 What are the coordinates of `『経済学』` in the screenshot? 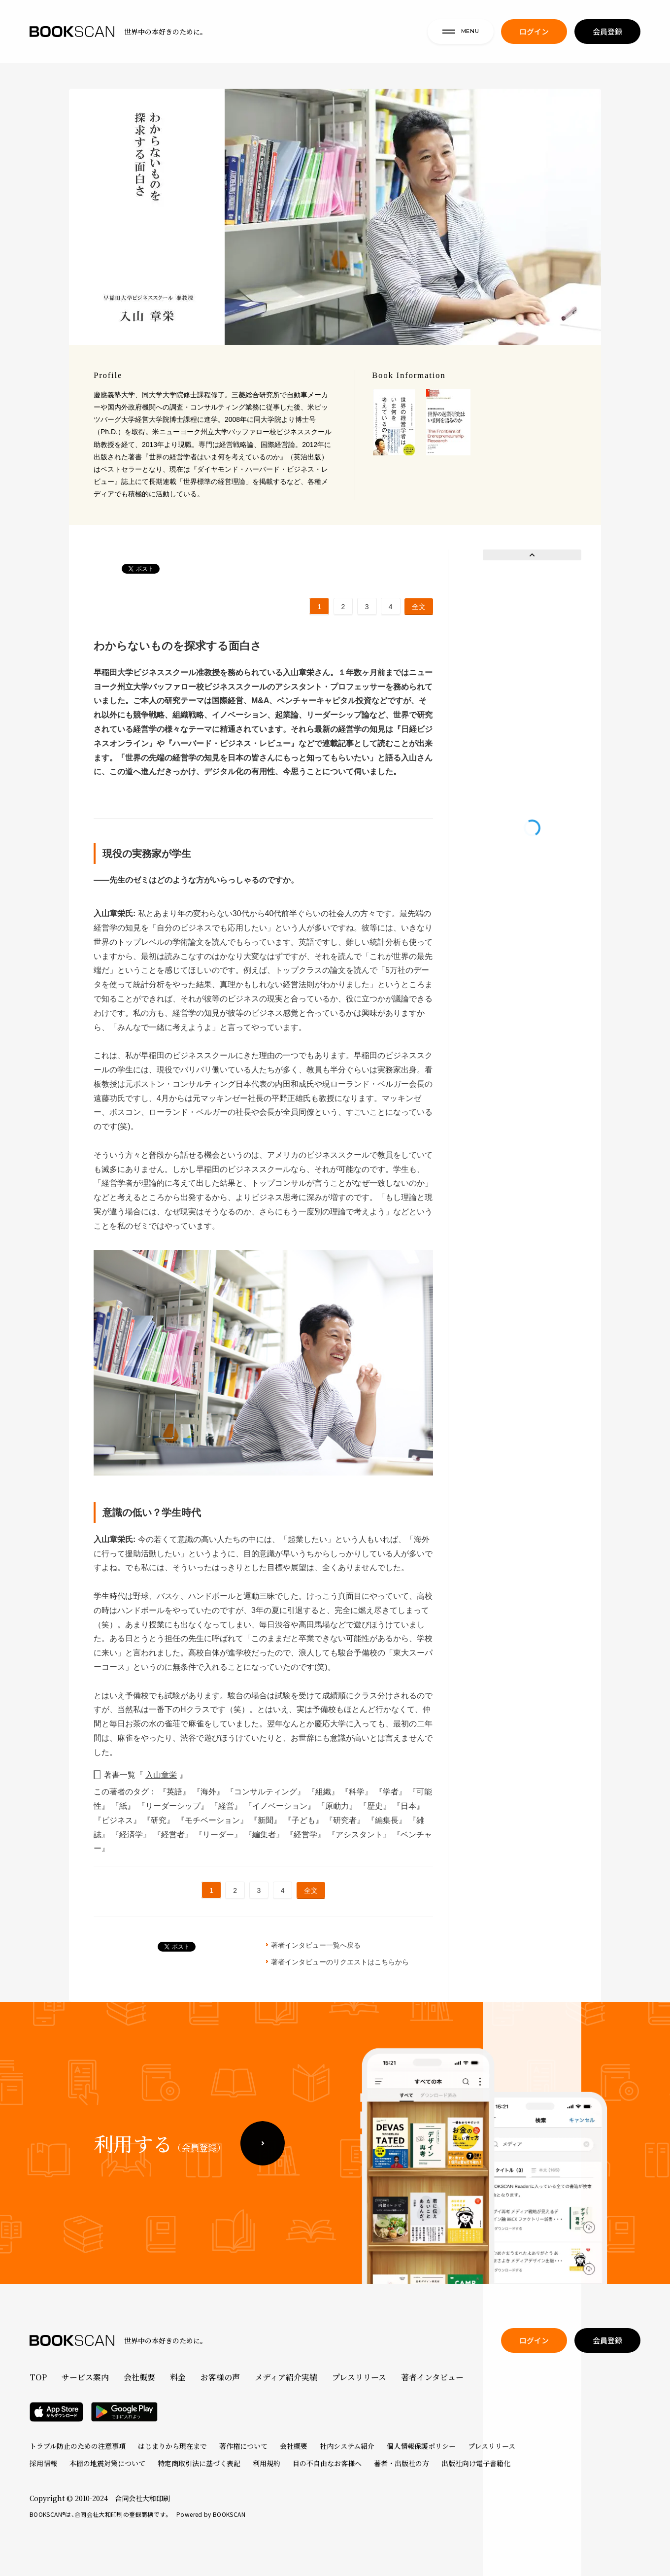 It's located at (132, 1834).